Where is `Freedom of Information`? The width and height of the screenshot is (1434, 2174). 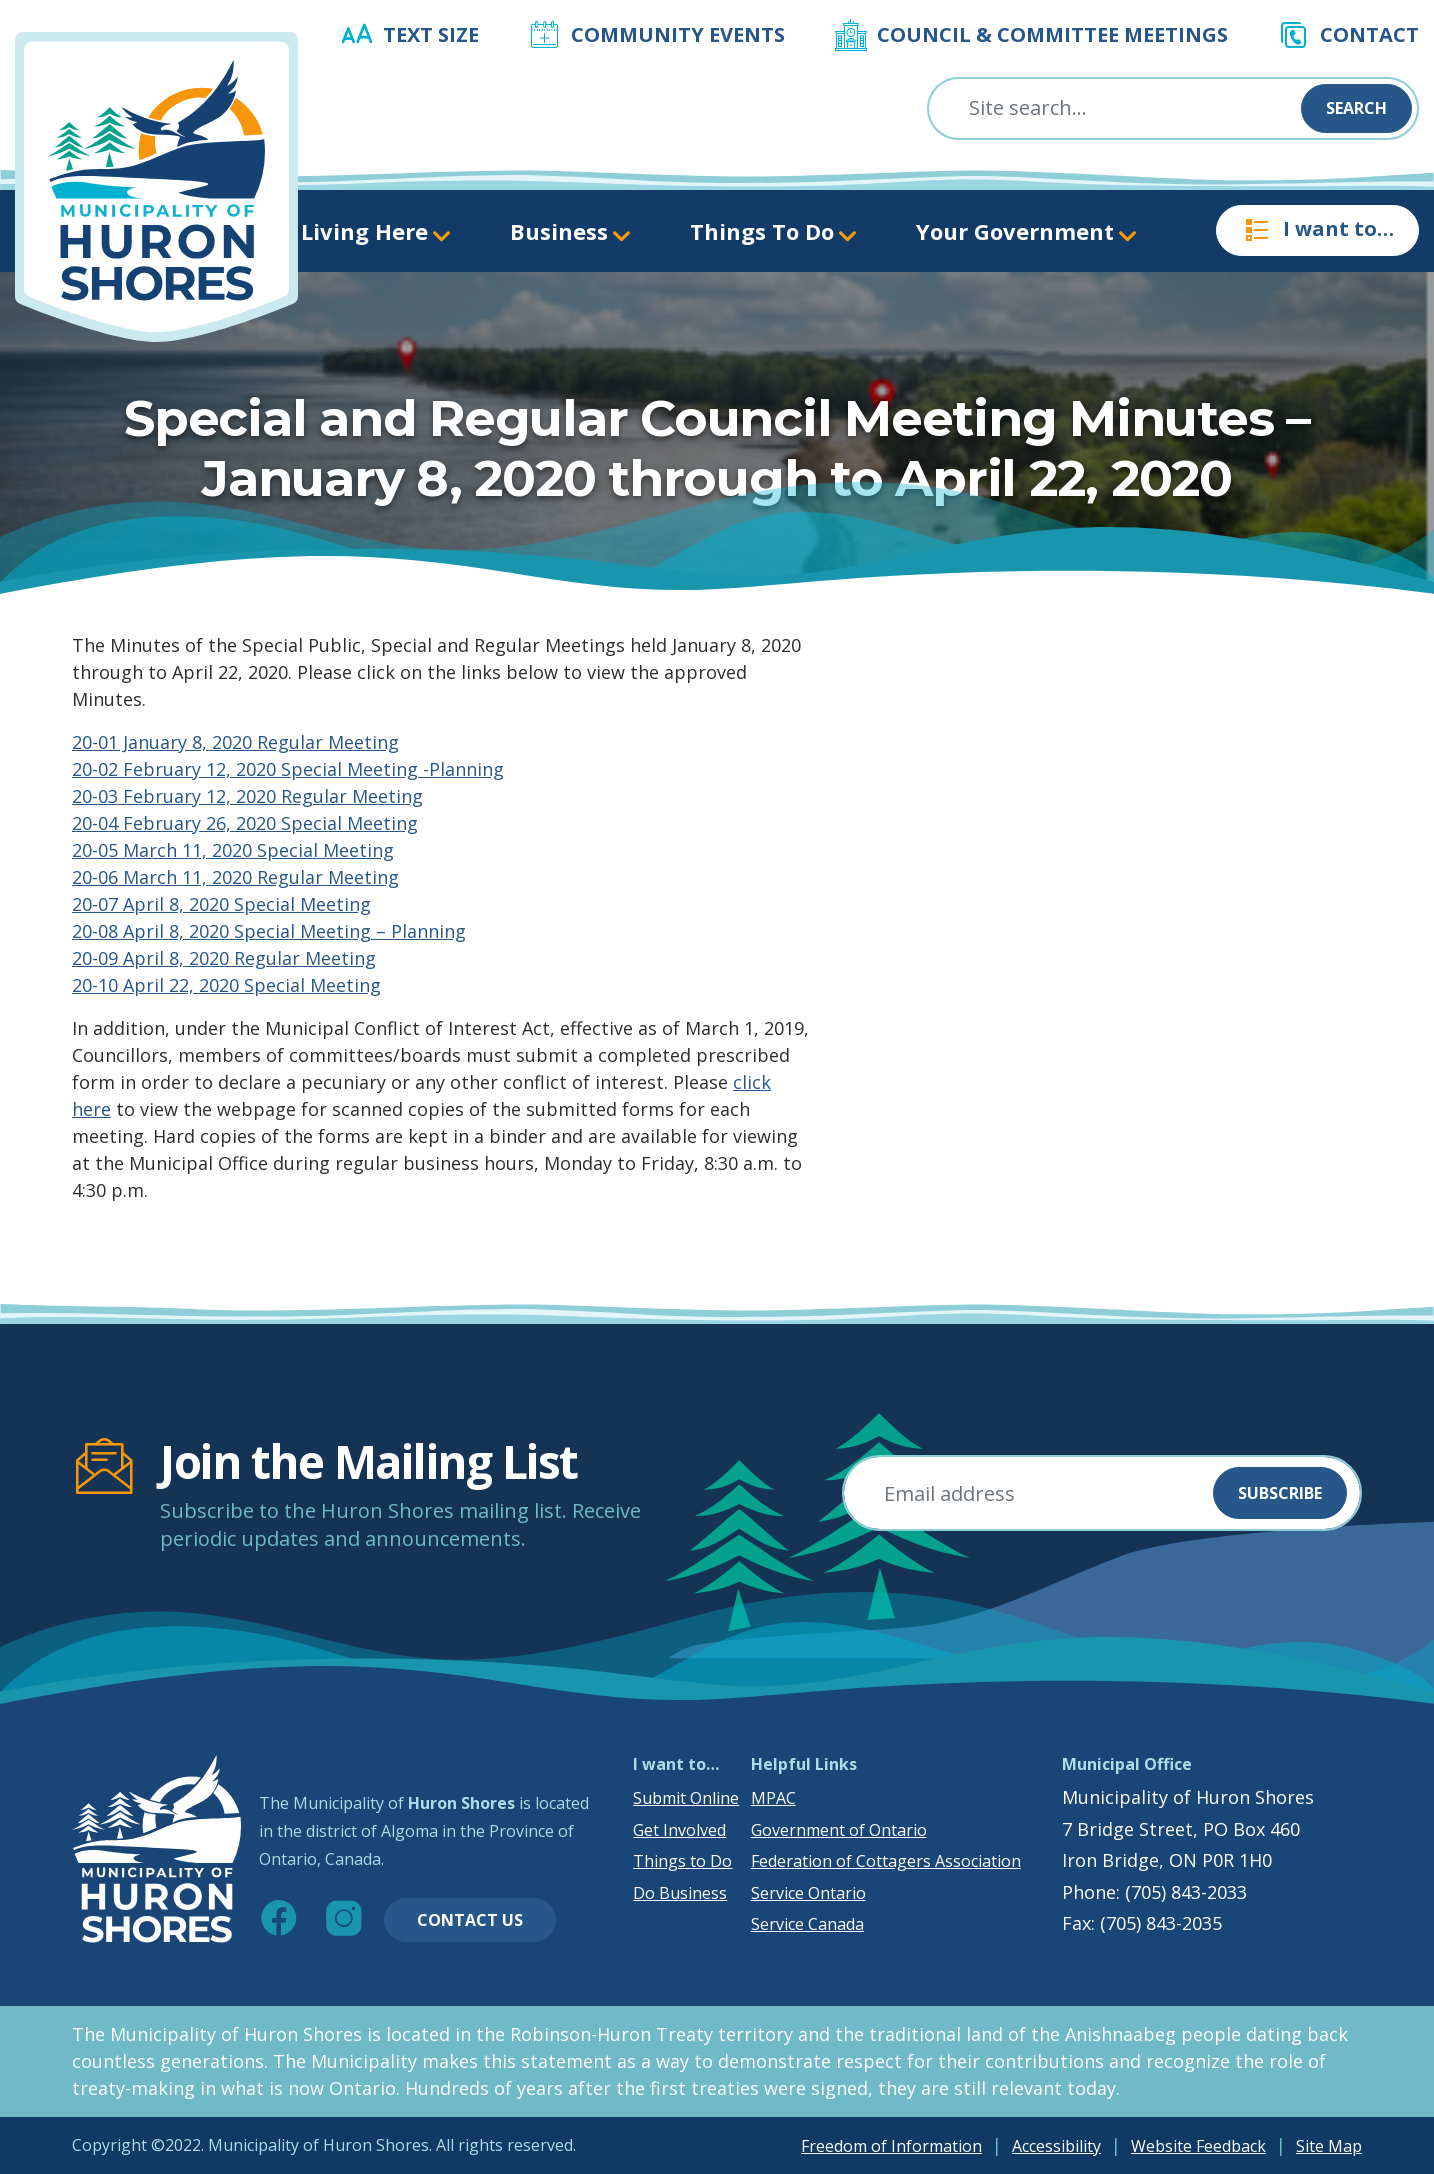 Freedom of Information is located at coordinates (891, 2146).